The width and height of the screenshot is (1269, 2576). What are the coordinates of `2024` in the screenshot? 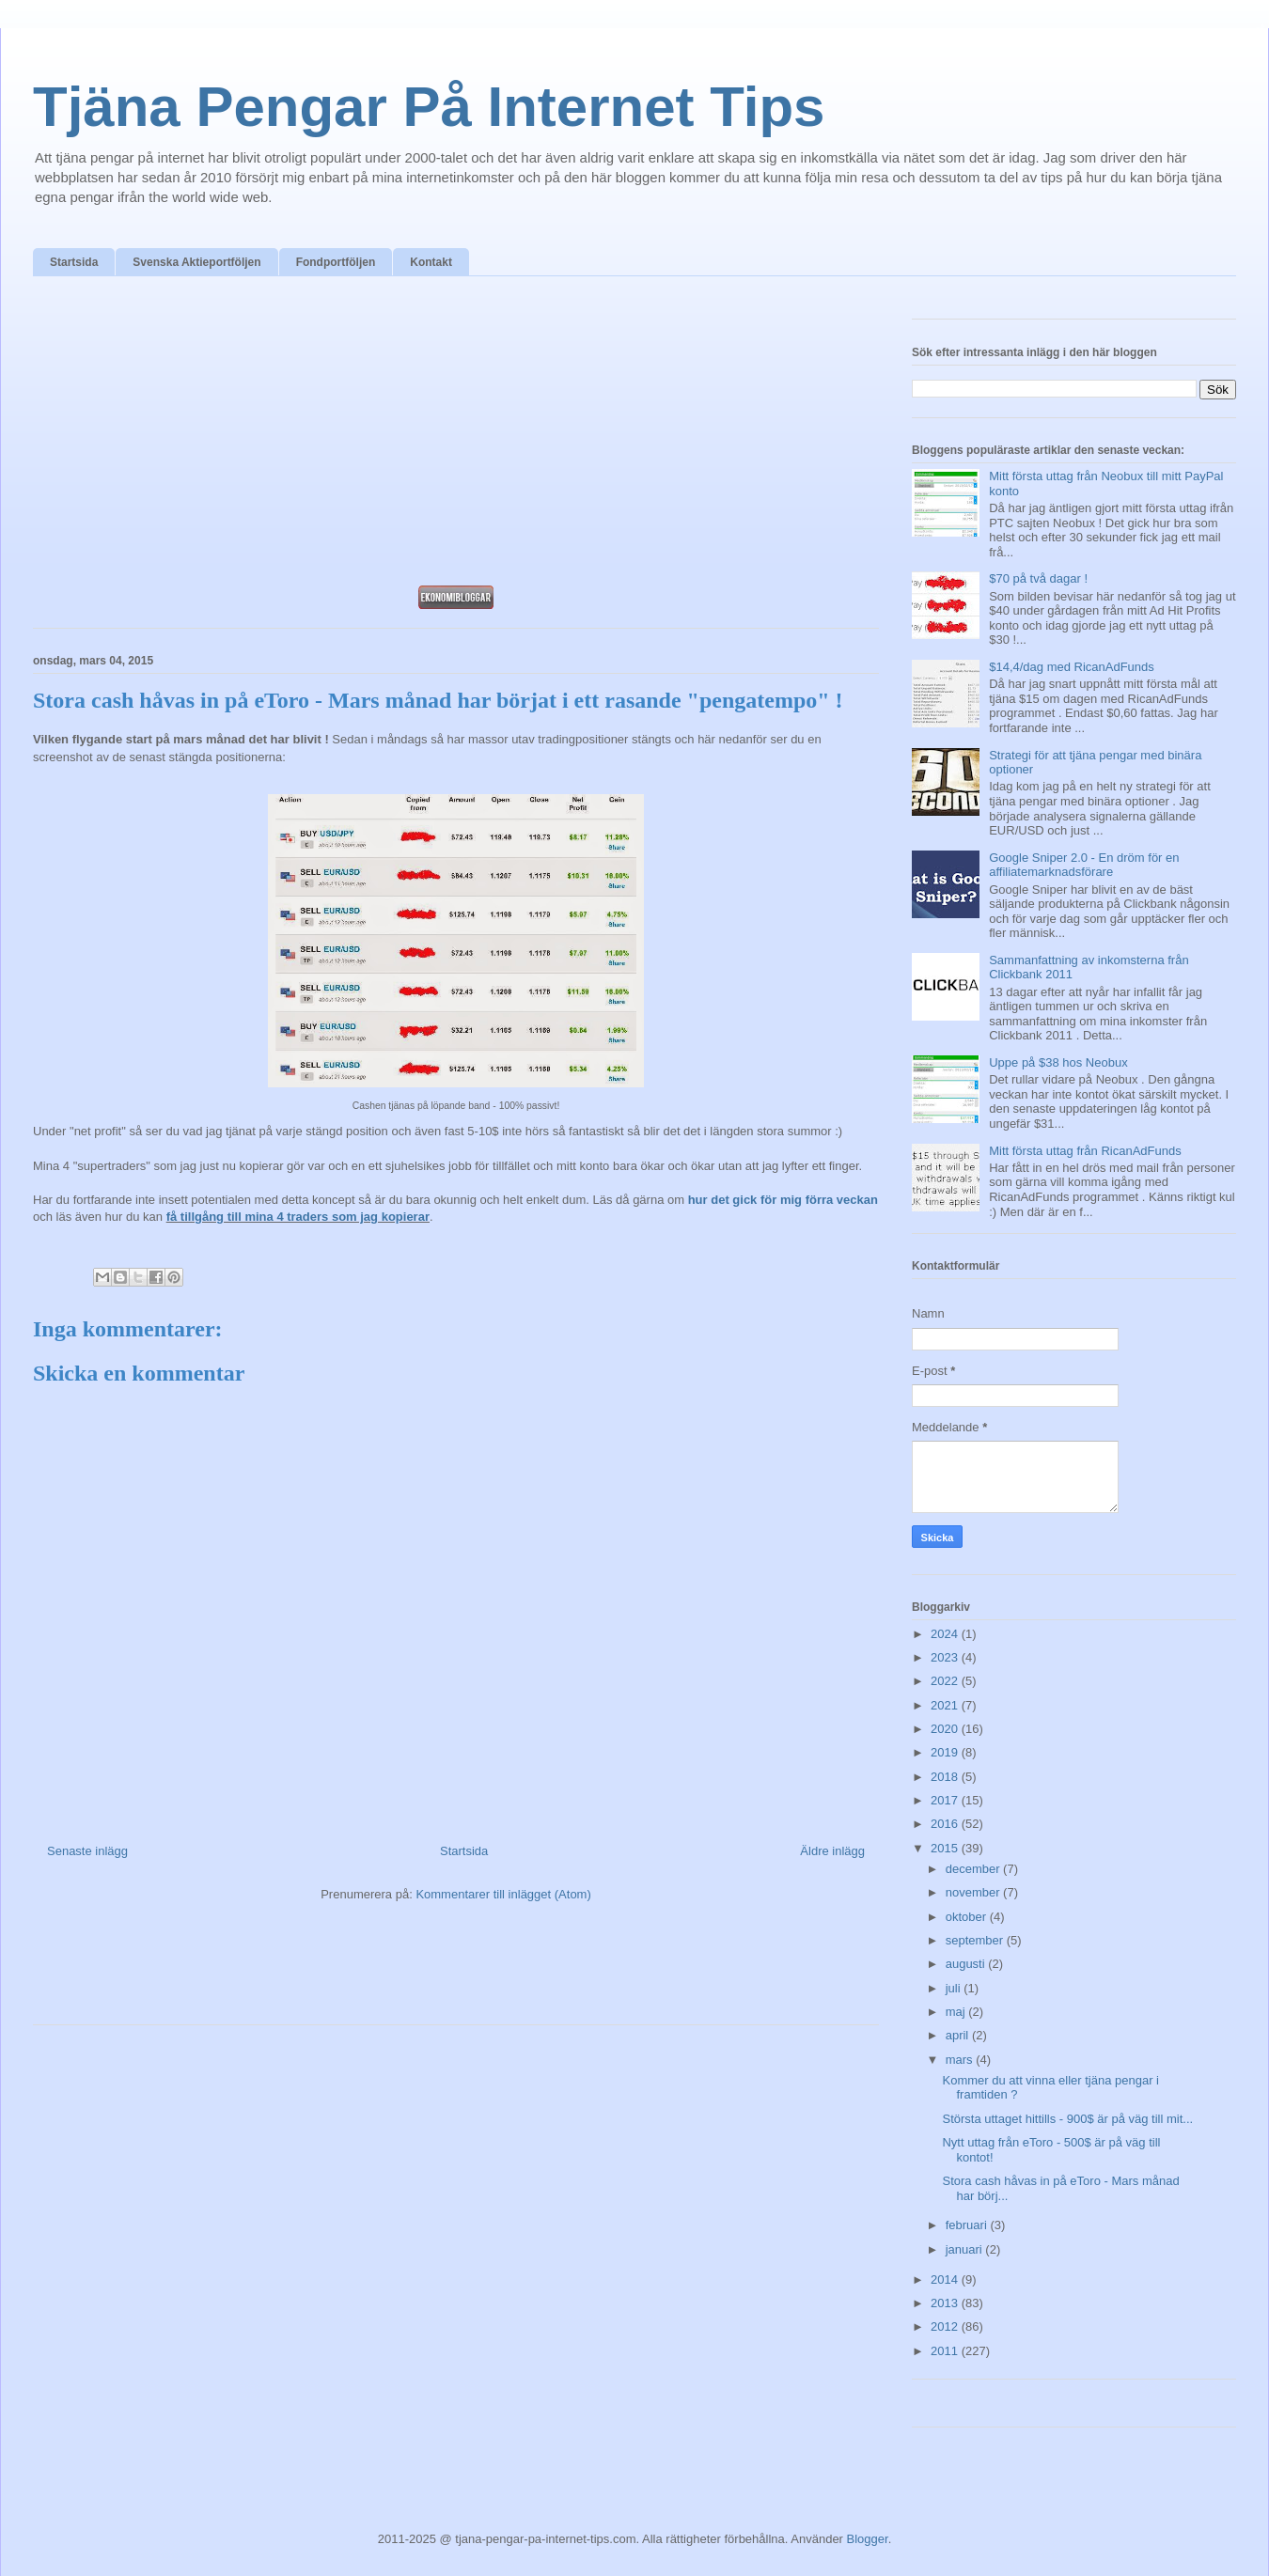 It's located at (946, 1634).